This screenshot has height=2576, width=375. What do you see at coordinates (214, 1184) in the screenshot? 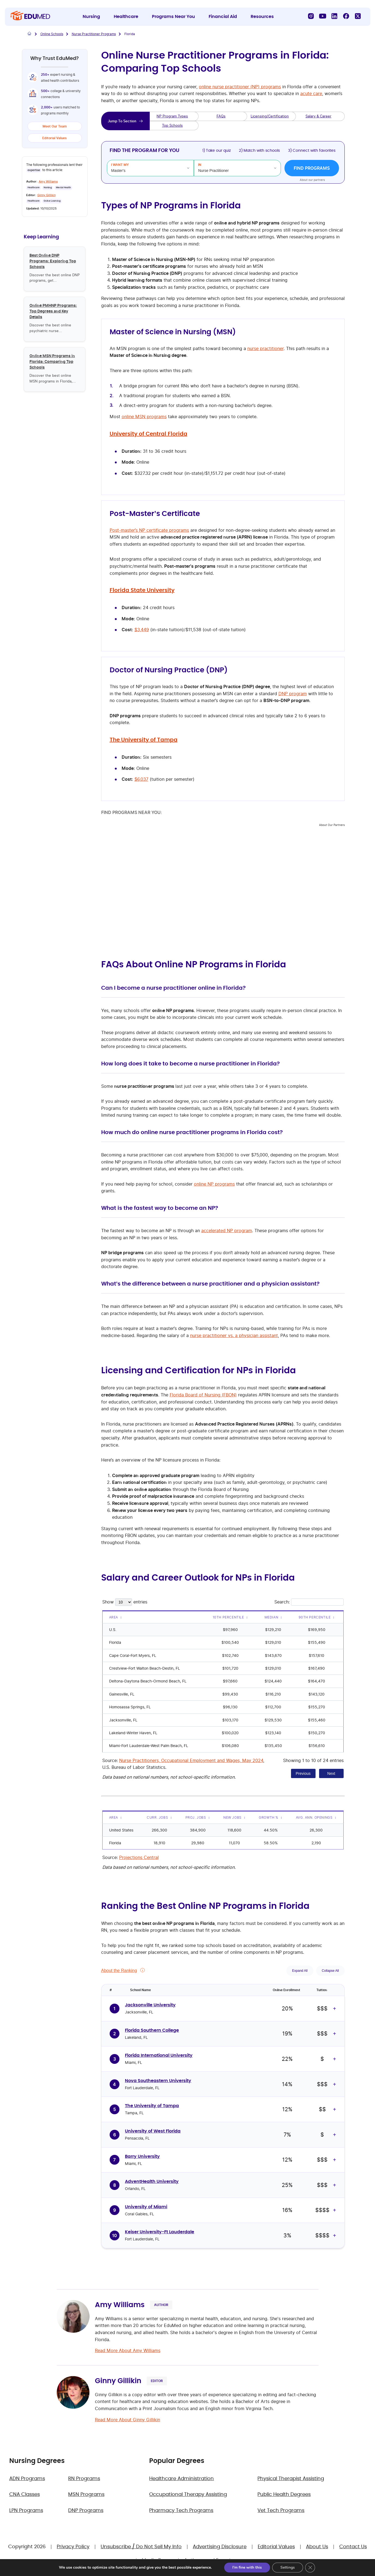
I see `online NP programs` at bounding box center [214, 1184].